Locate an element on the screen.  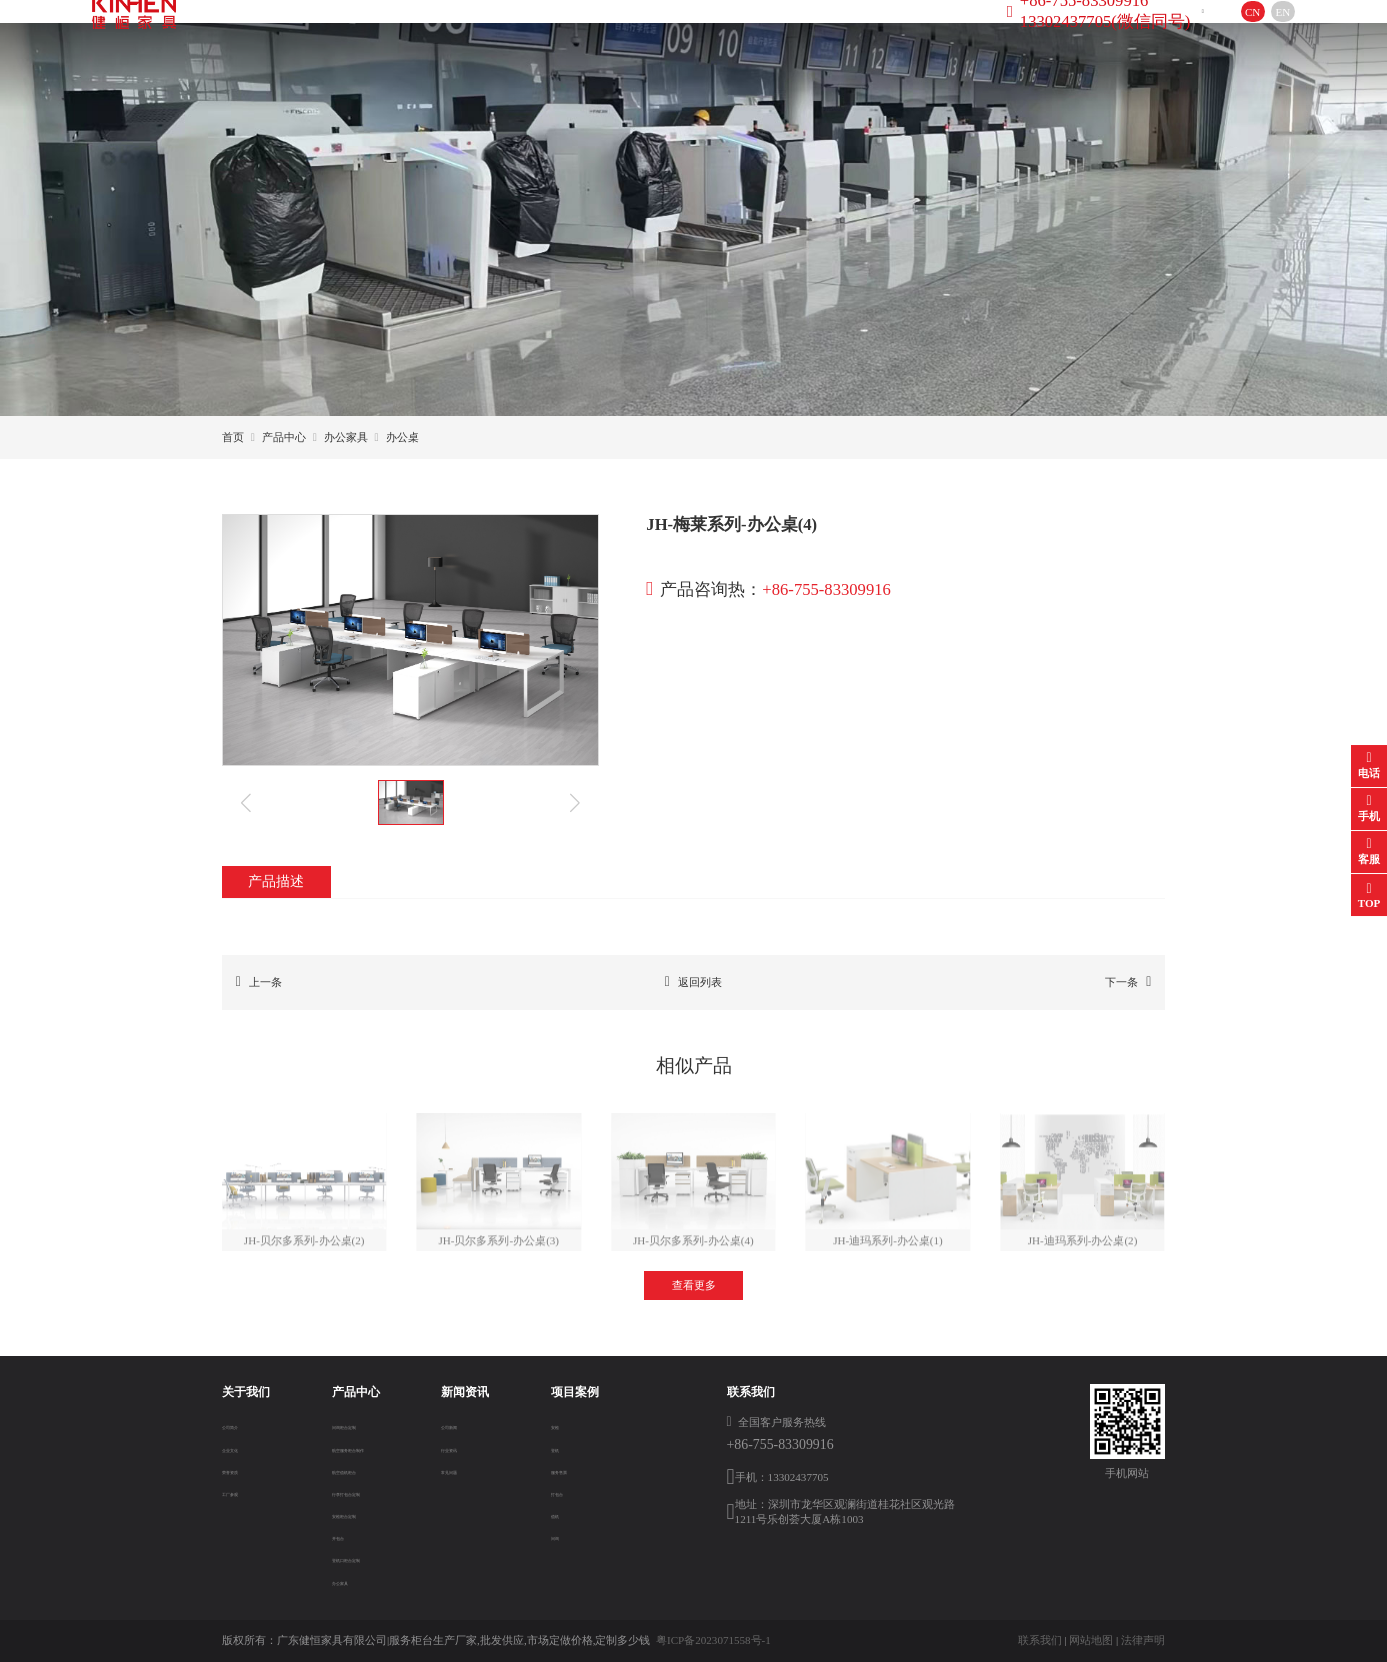
上一条 is located at coordinates (259, 982).